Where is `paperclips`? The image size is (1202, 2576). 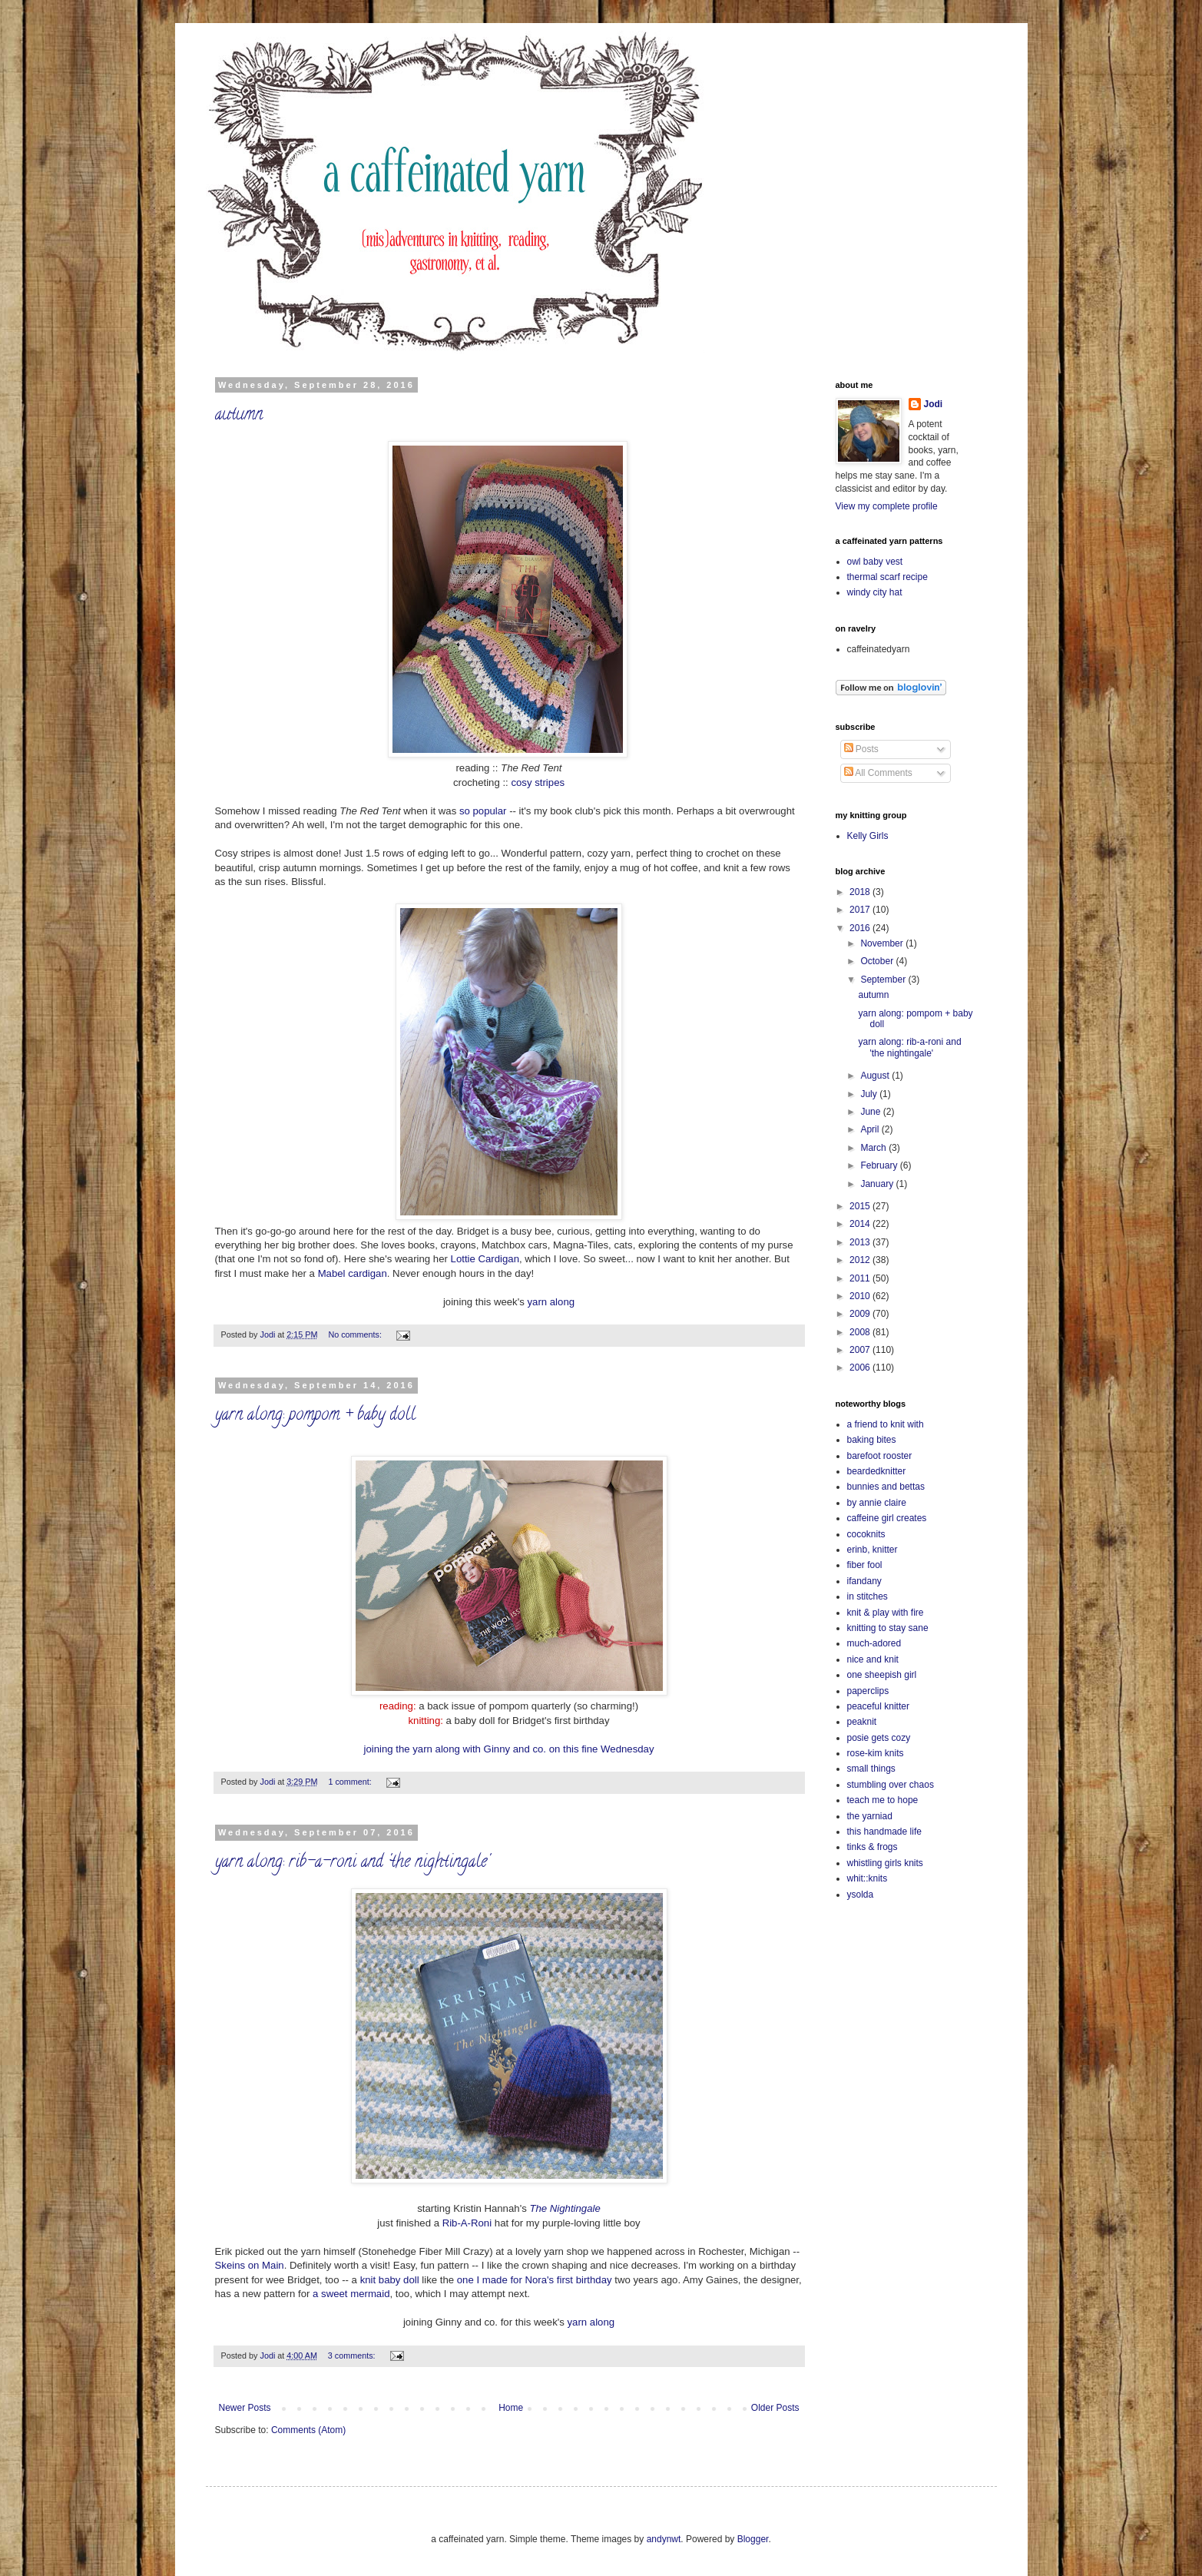
paperclips is located at coordinates (868, 1691).